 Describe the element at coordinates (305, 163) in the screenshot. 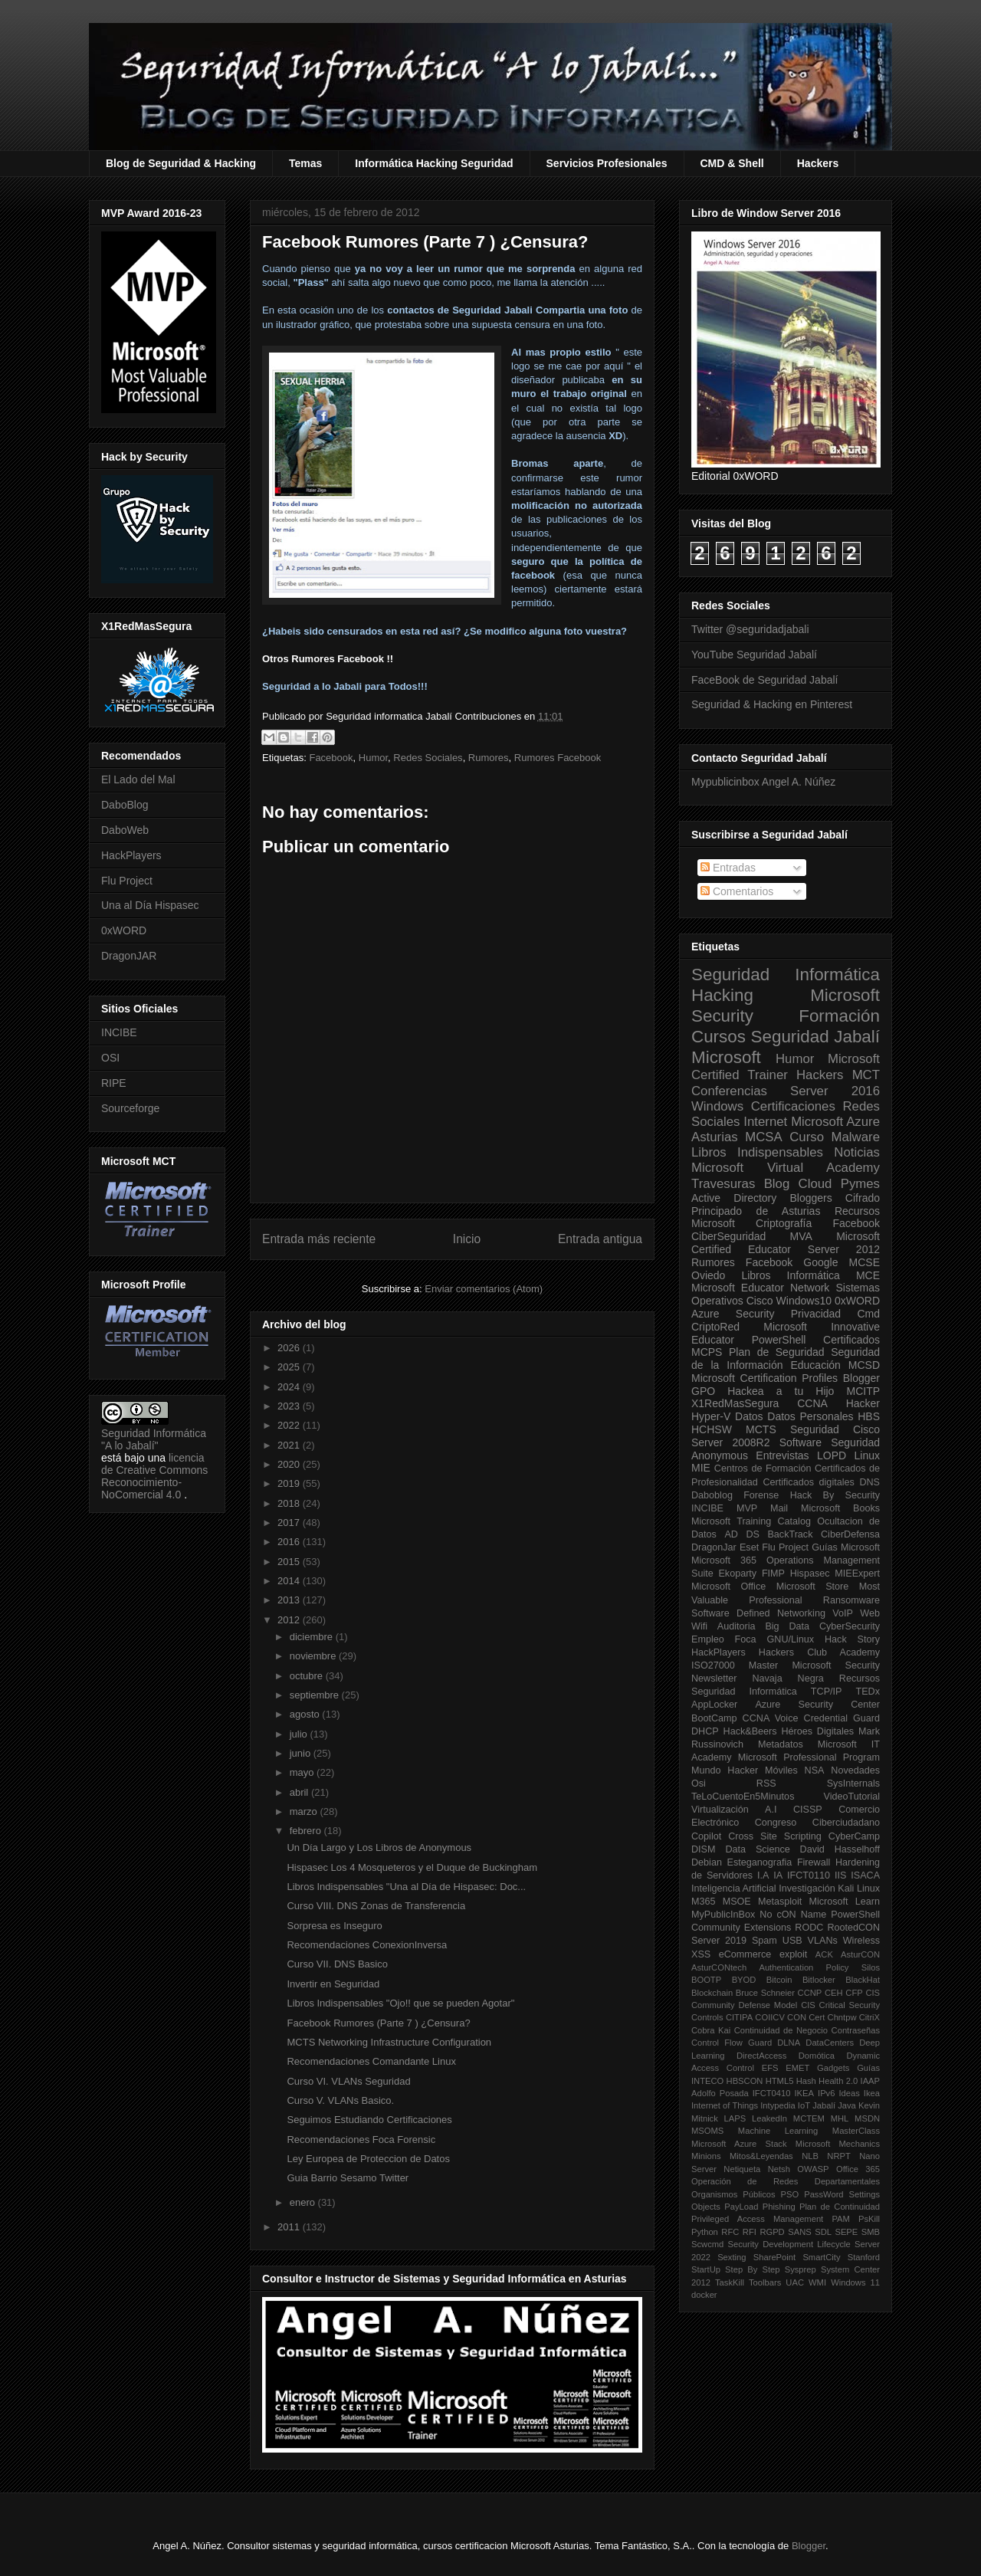

I see `Temas` at that location.